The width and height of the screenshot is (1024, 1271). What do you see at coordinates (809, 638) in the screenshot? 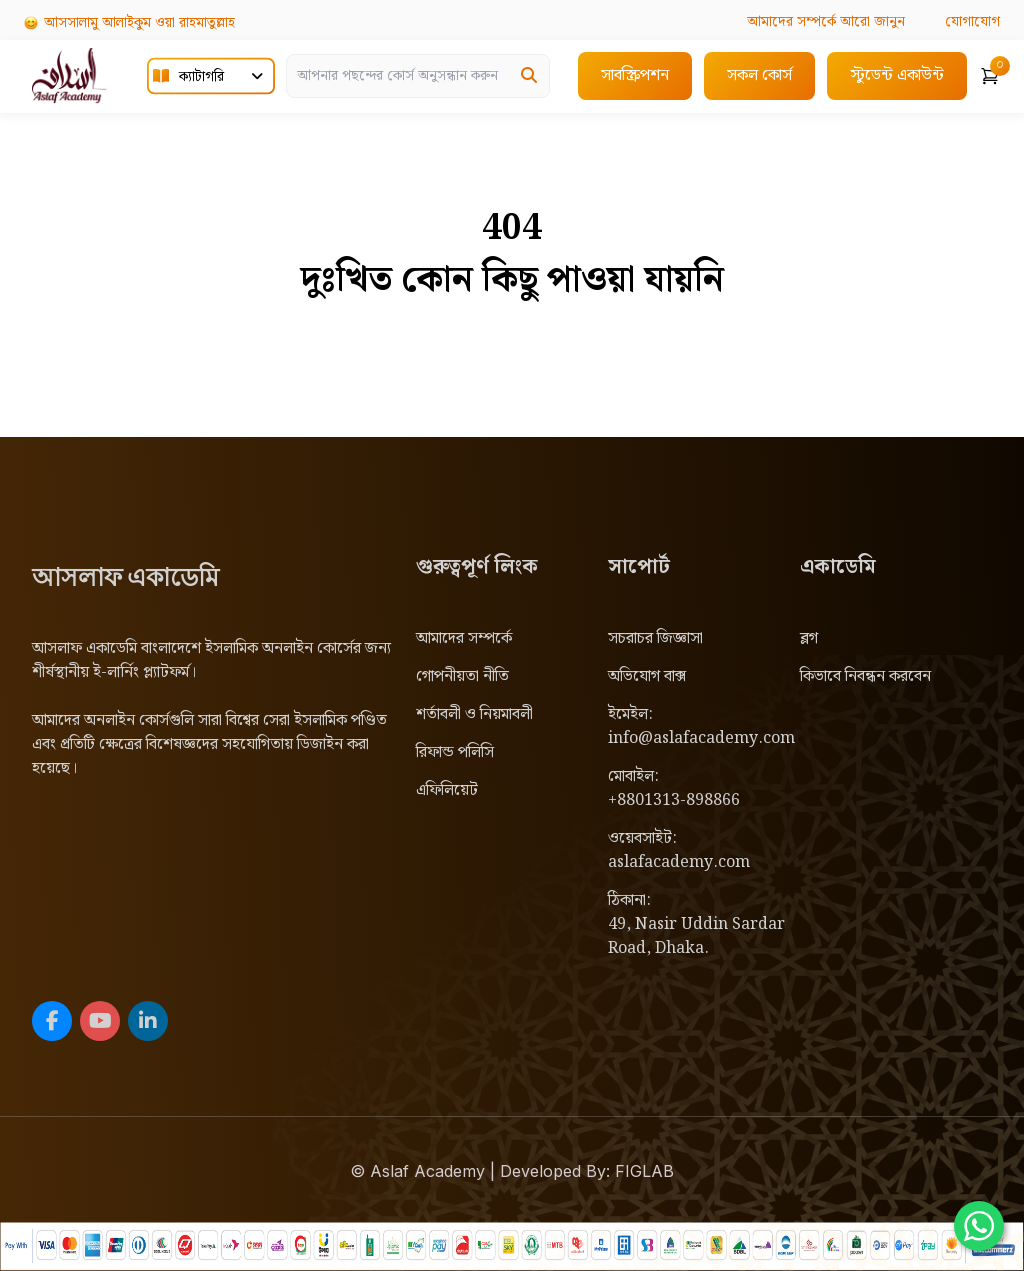
I see `ব্লগ` at bounding box center [809, 638].